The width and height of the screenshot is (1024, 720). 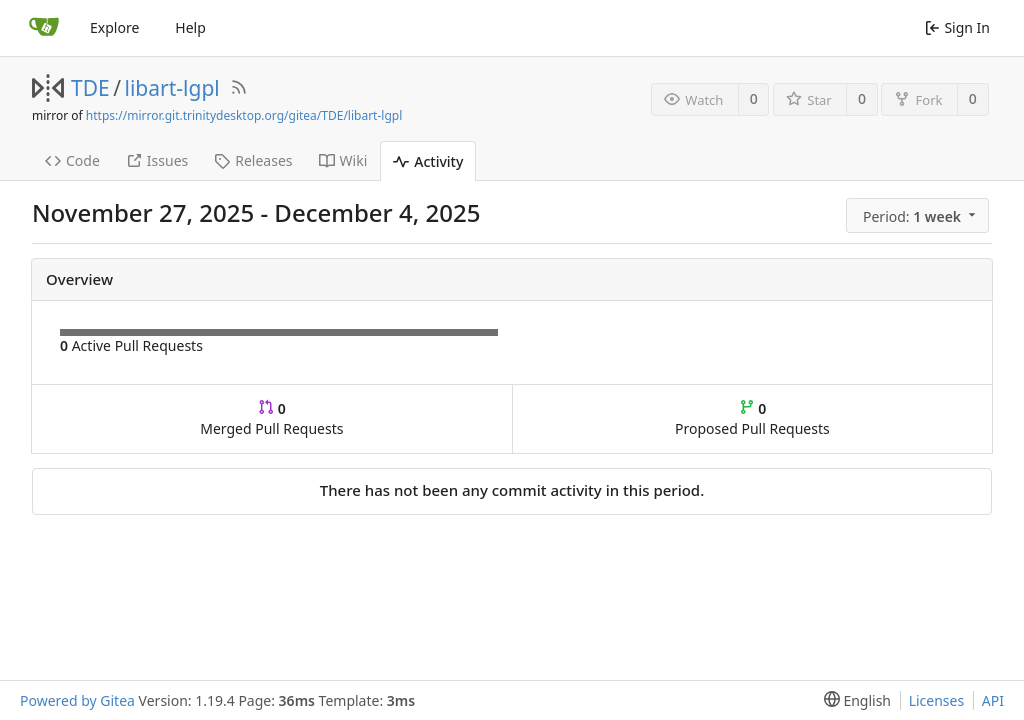 I want to click on Code, so click(x=72, y=160).